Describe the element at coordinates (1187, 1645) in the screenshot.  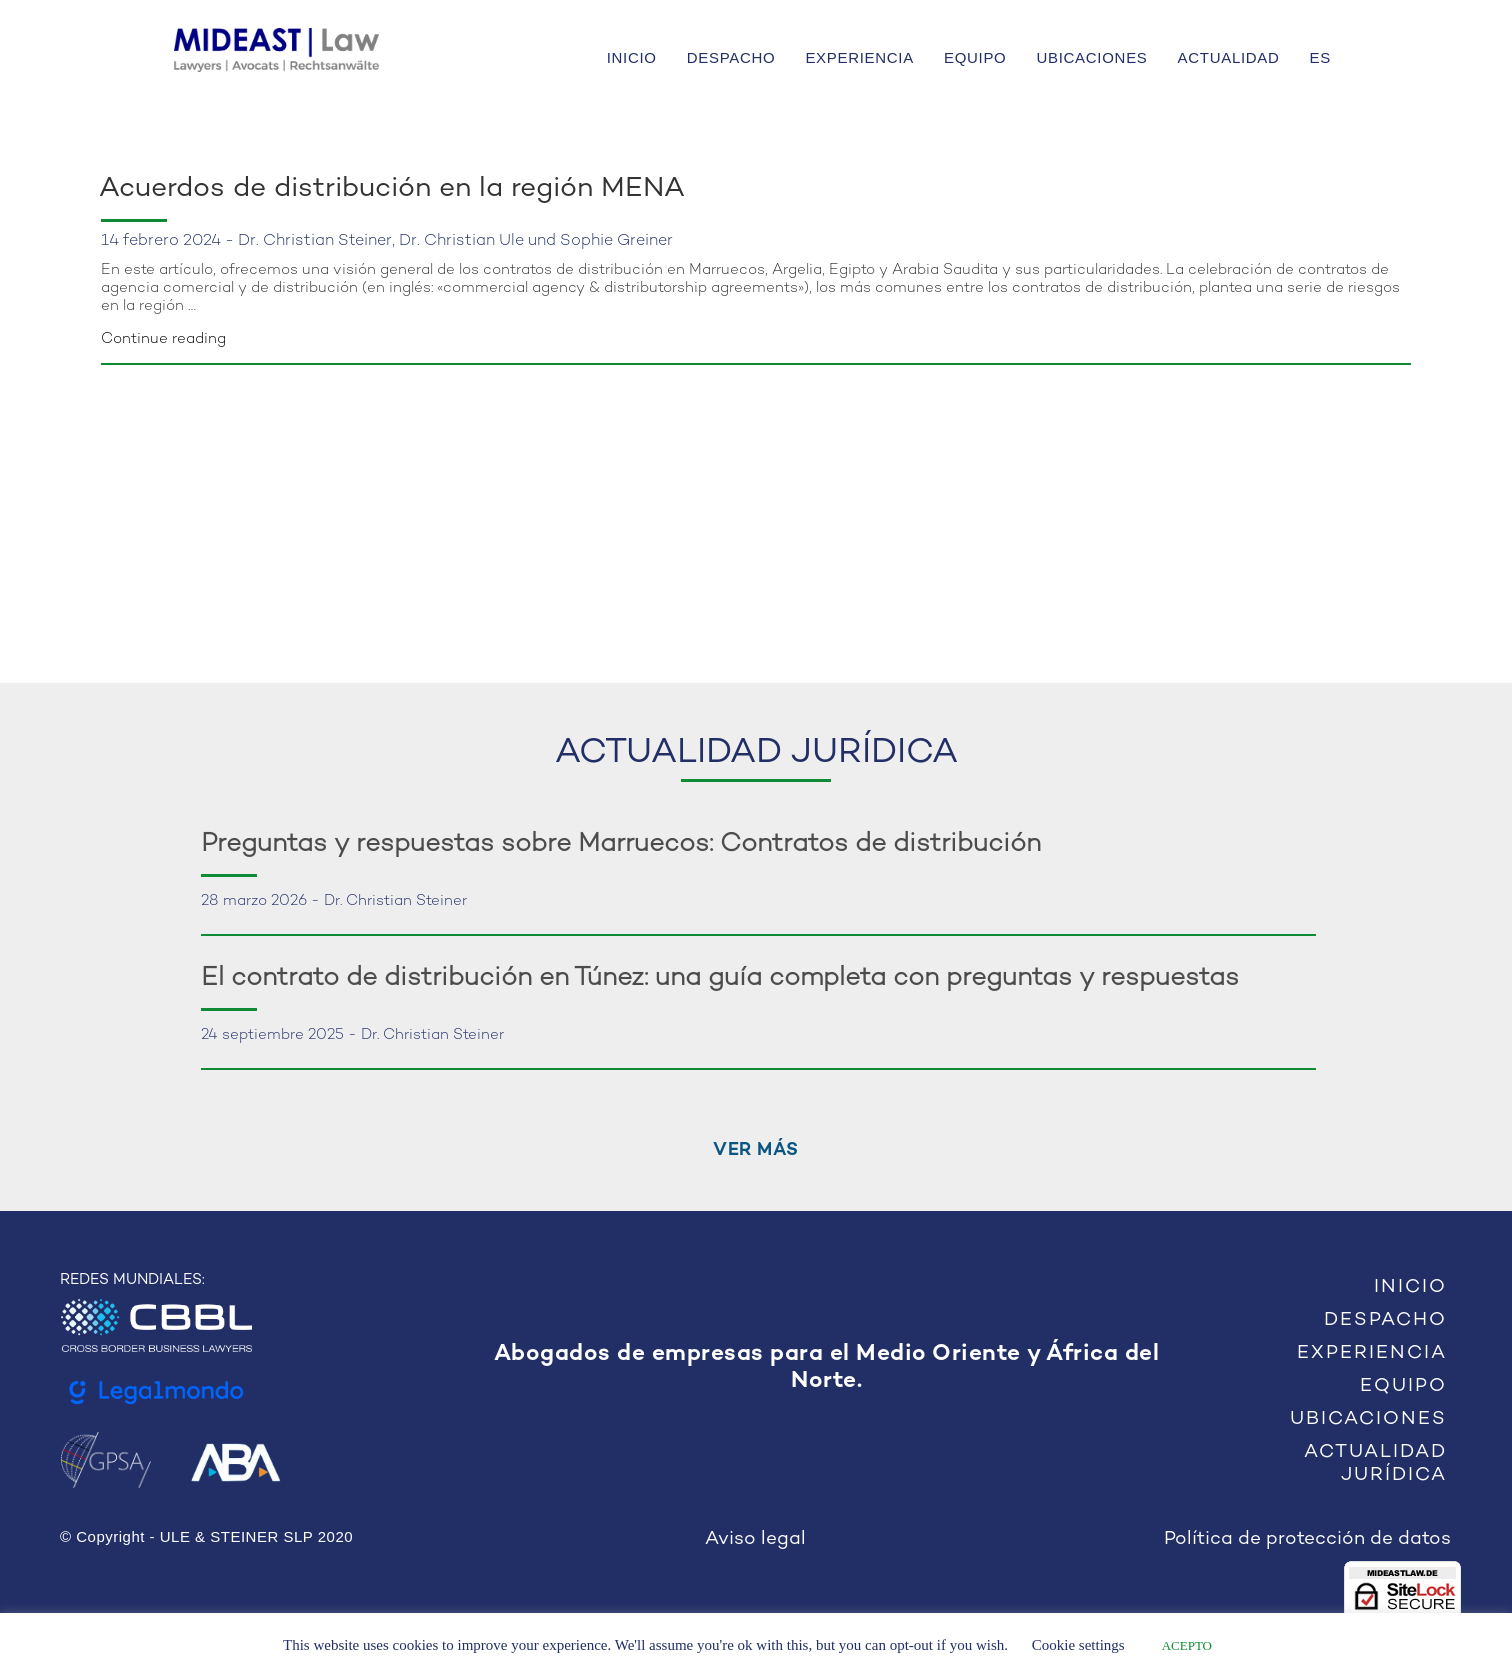
I see `ACEPTO [button]` at that location.